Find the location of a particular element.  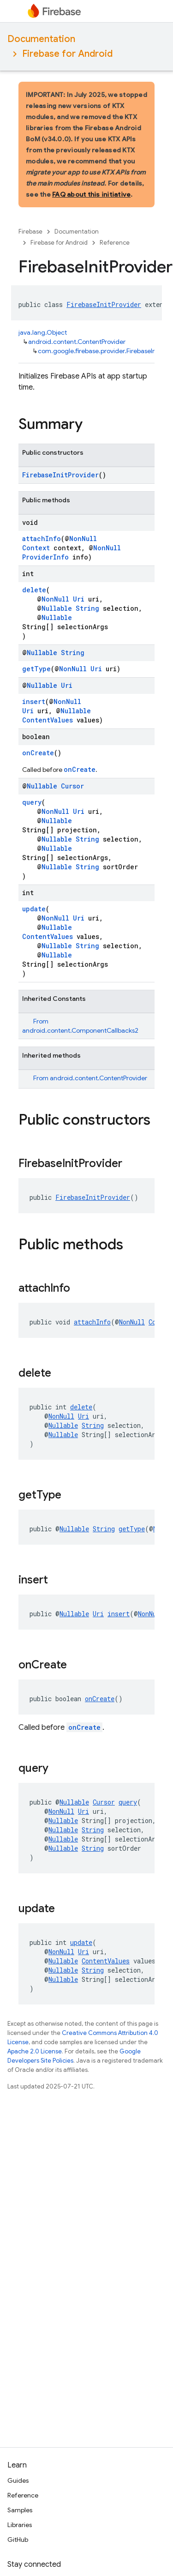

Nullable is located at coordinates (57, 608).